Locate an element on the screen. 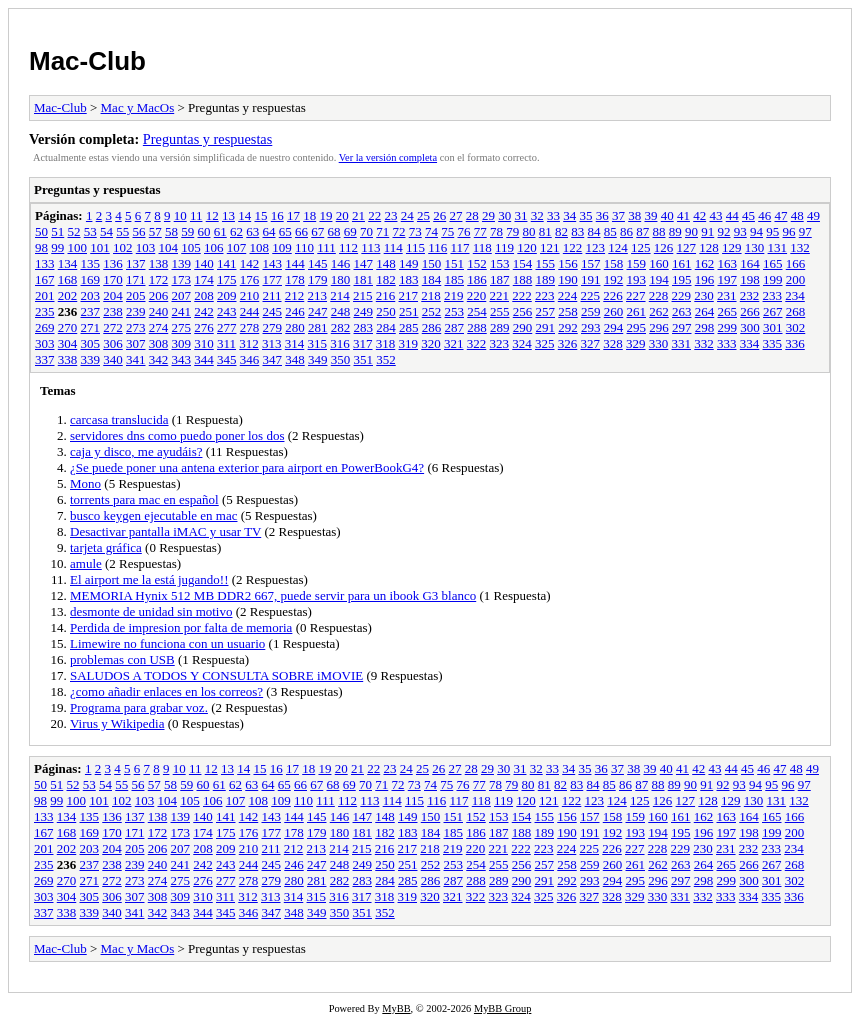  84 is located at coordinates (594, 231).